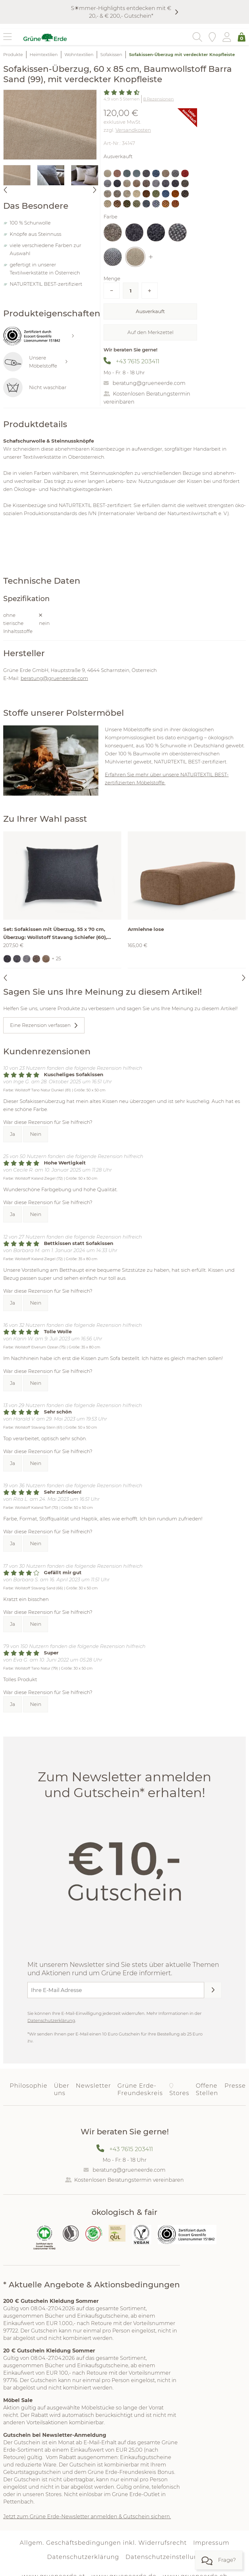 The height and width of the screenshot is (2576, 249). I want to click on Offene Stellen, so click(207, 2089).